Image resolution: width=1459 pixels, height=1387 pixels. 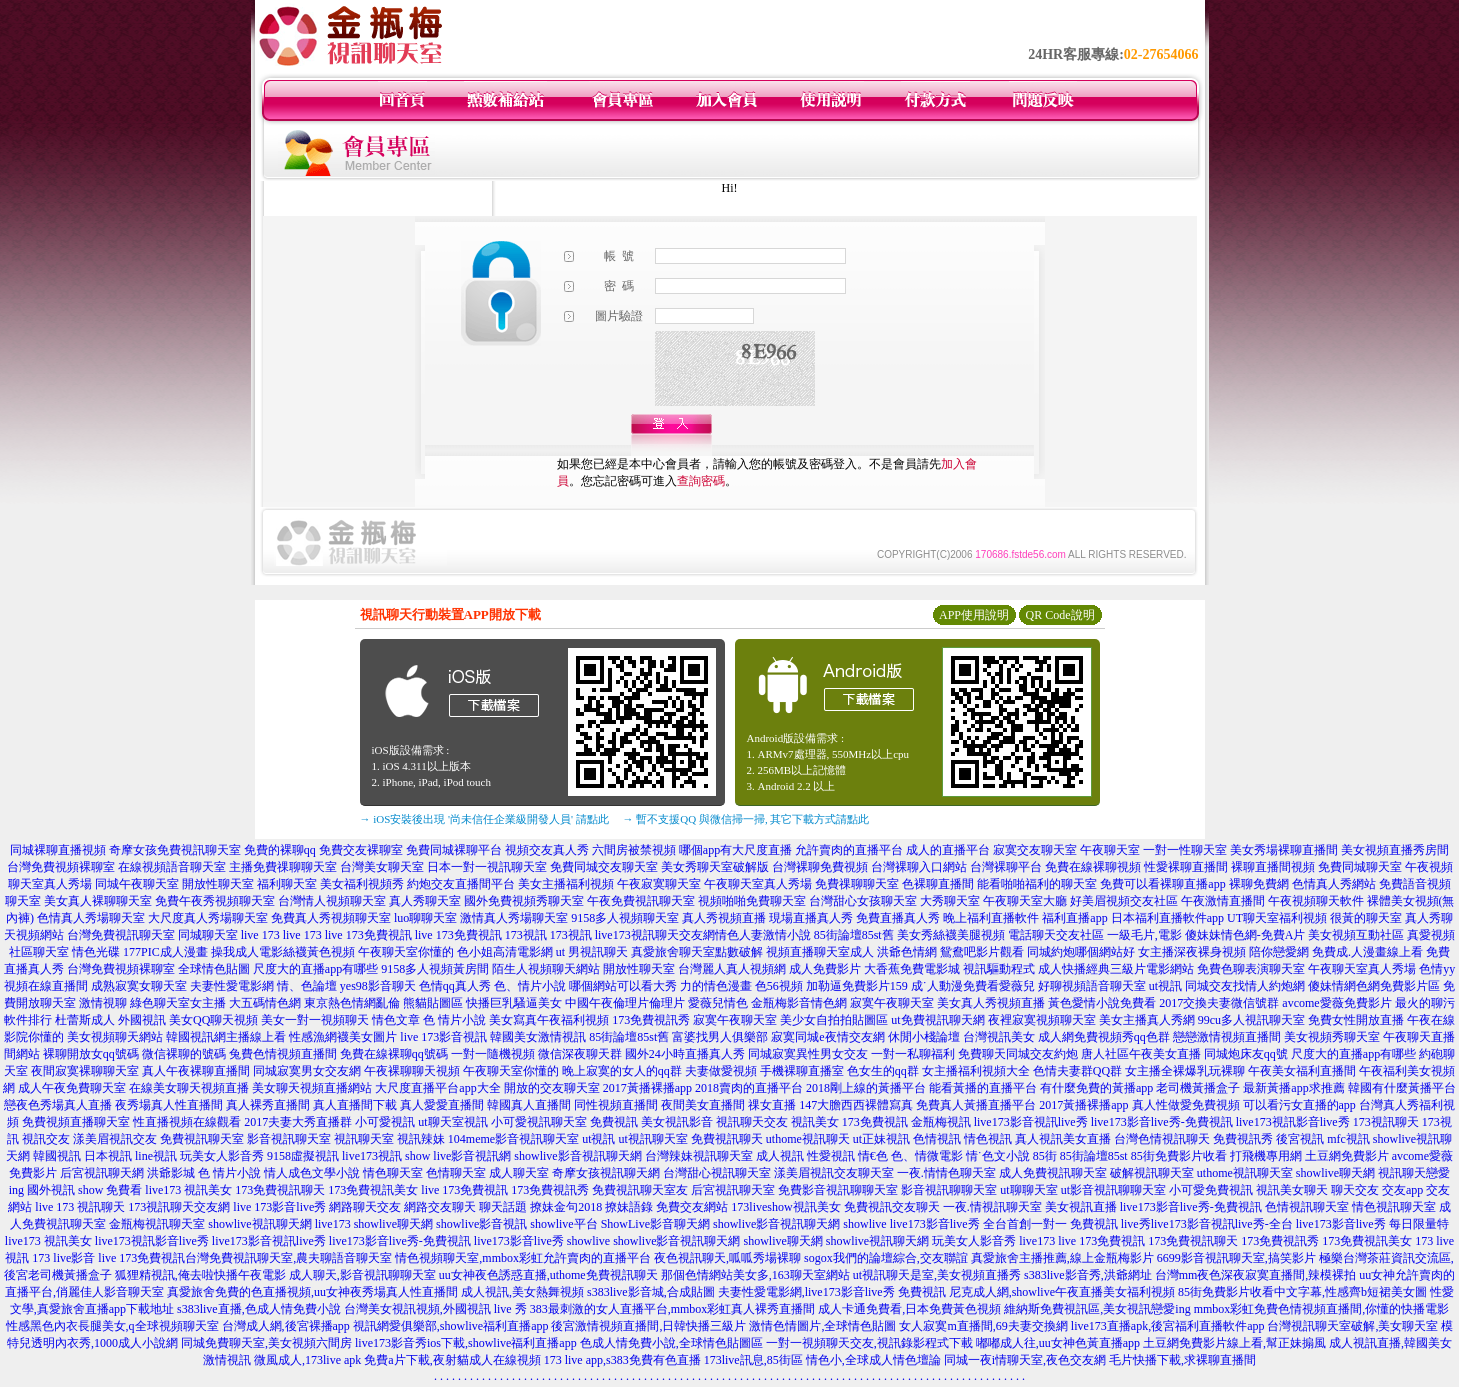 I want to click on 網路交友聊天, so click(x=440, y=1207).